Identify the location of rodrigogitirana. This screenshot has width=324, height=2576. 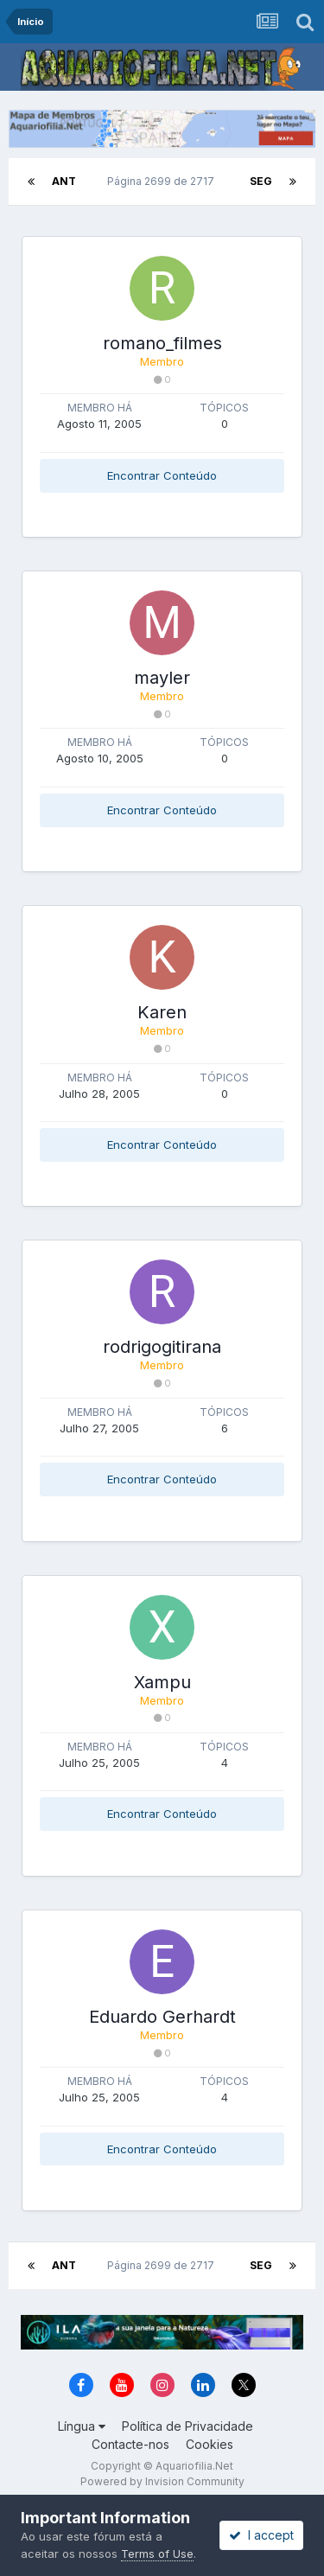
(162, 1346).